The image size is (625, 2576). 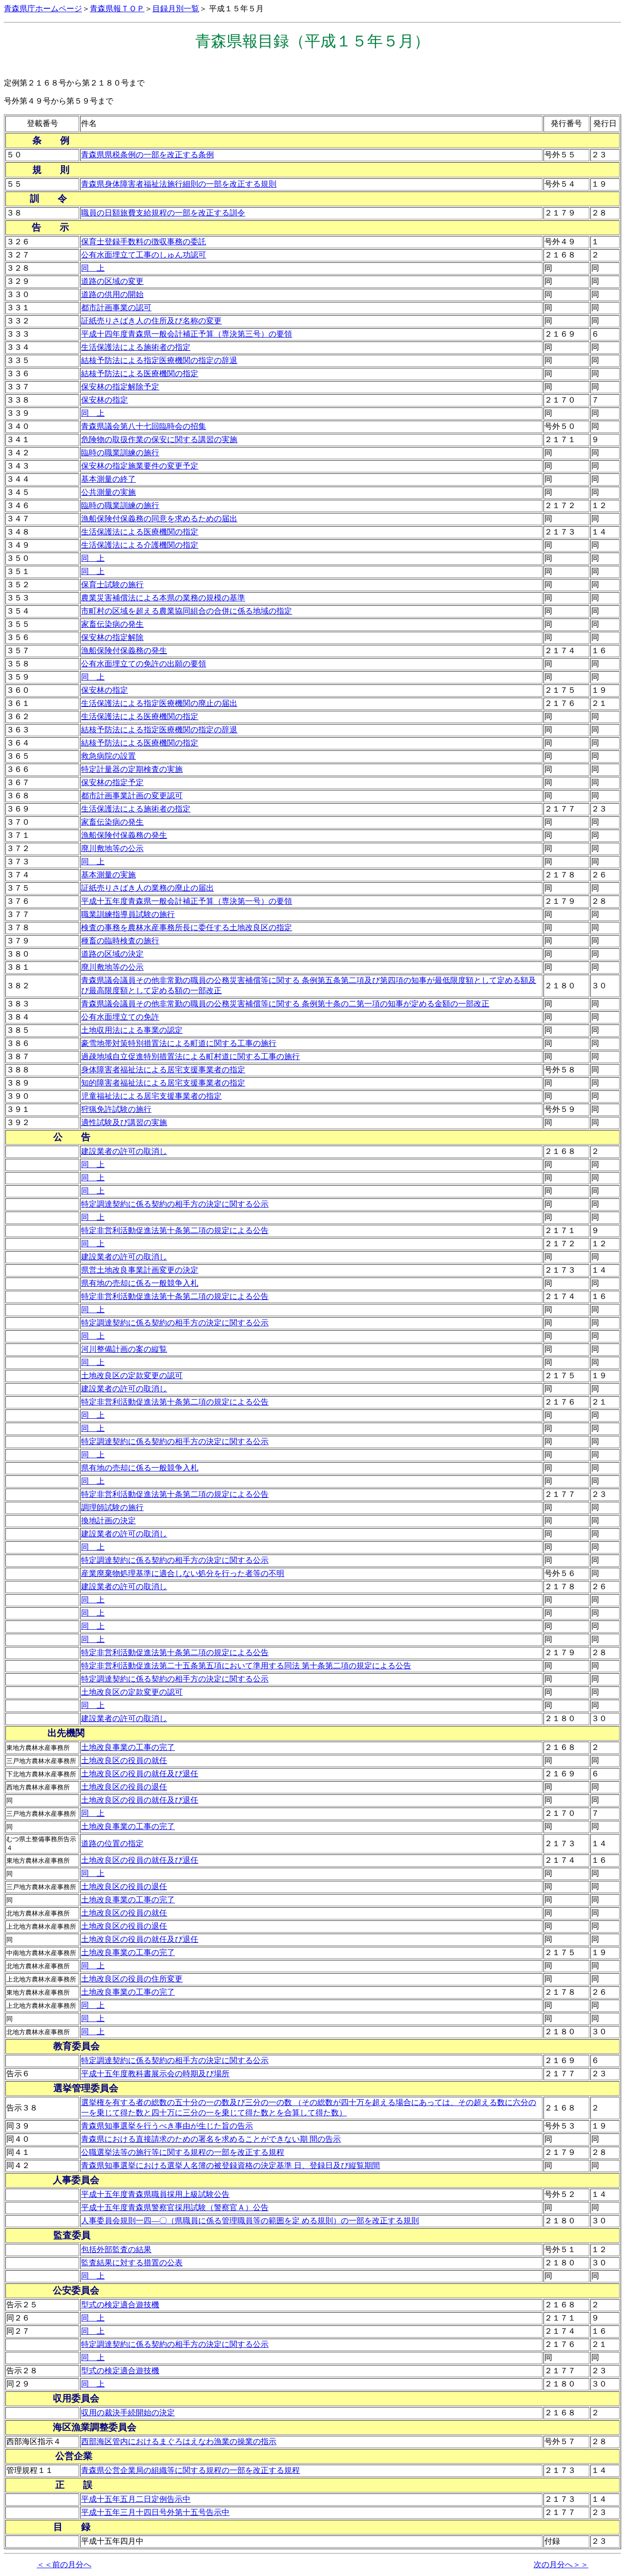 I want to click on 特定非営利活動促進法第十条第二項の規定による公告, so click(x=175, y=1230).